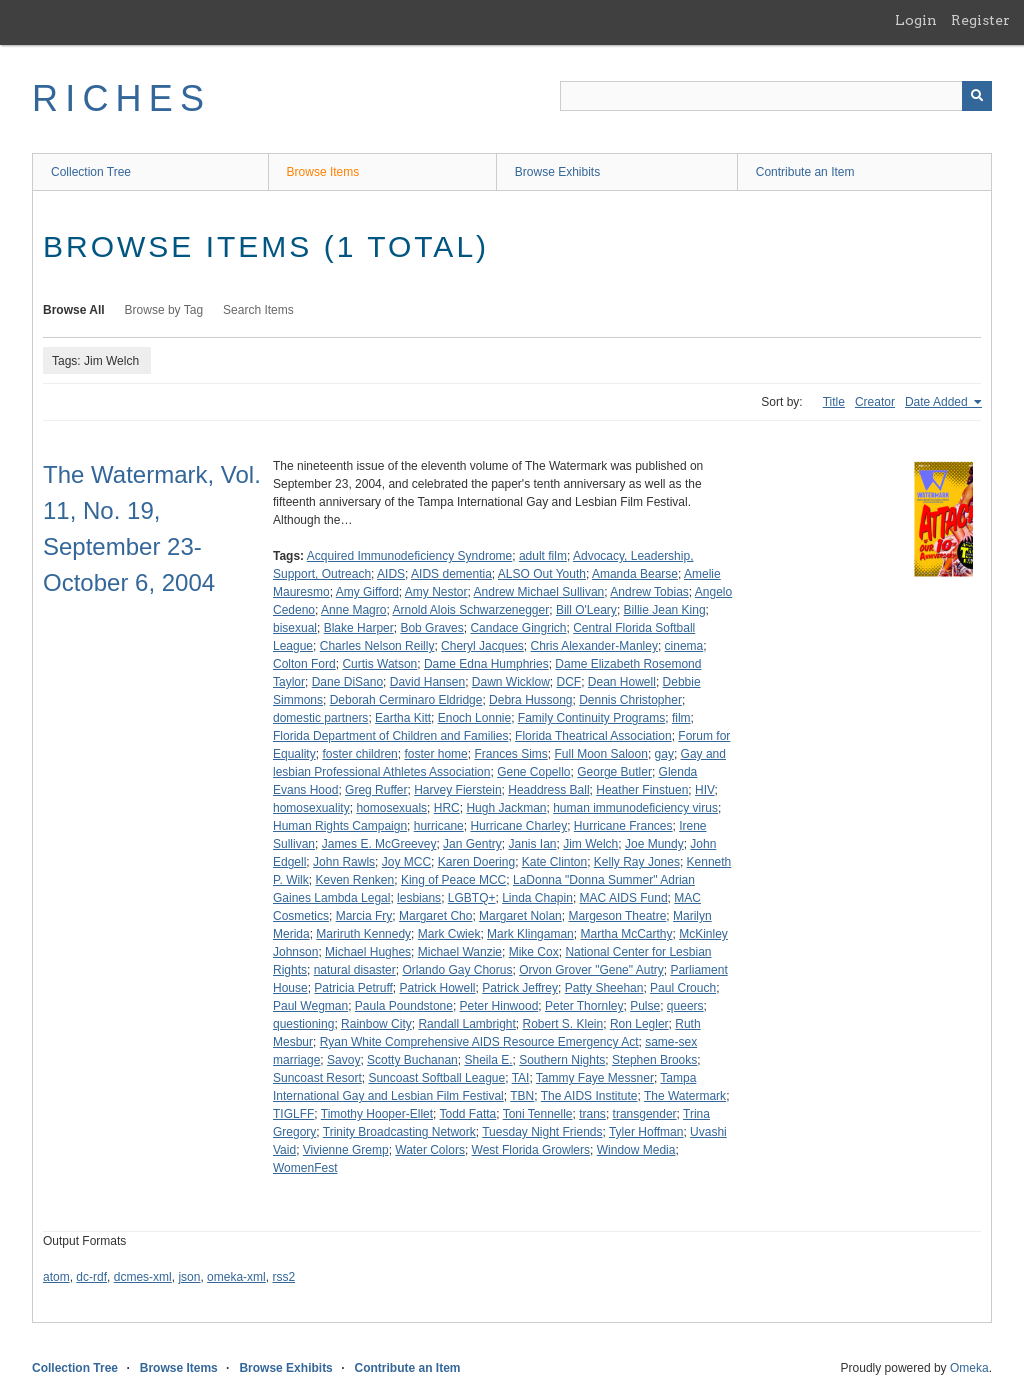 The width and height of the screenshot is (1024, 1395). What do you see at coordinates (404, 1006) in the screenshot?
I see `Paula Poundstone` at bounding box center [404, 1006].